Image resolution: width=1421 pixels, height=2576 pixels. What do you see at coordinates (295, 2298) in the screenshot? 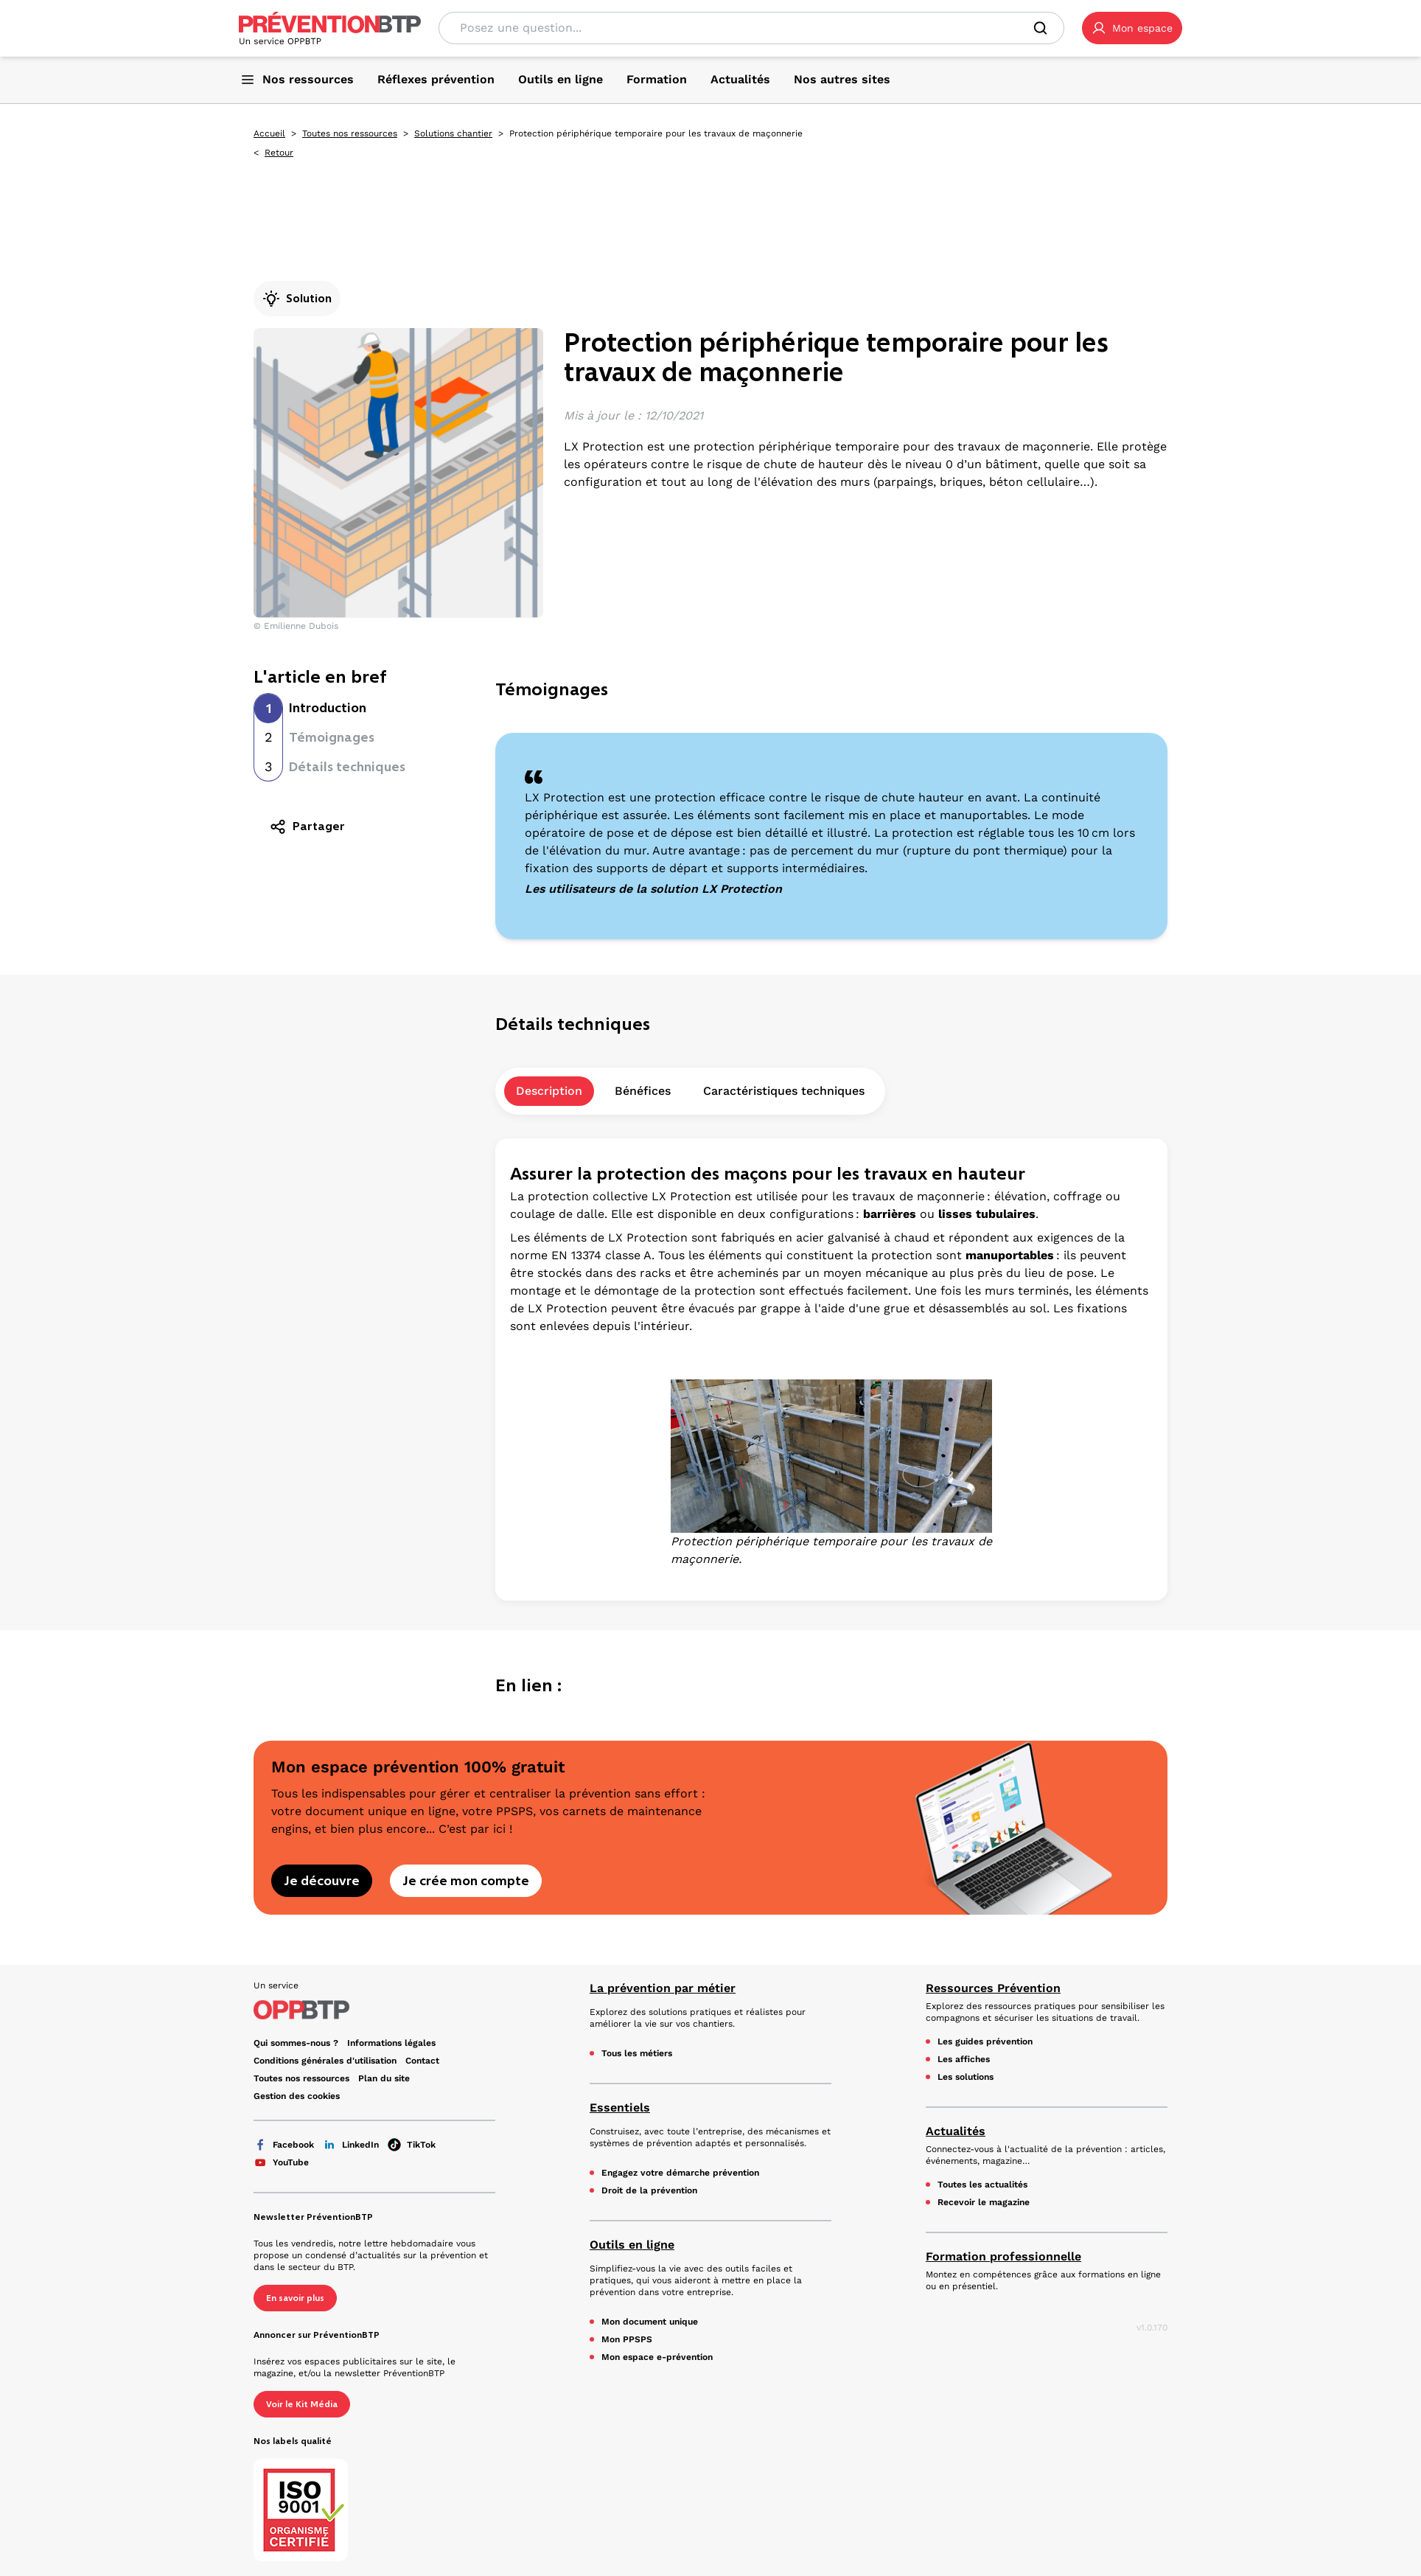
I see `En savoir plus` at bounding box center [295, 2298].